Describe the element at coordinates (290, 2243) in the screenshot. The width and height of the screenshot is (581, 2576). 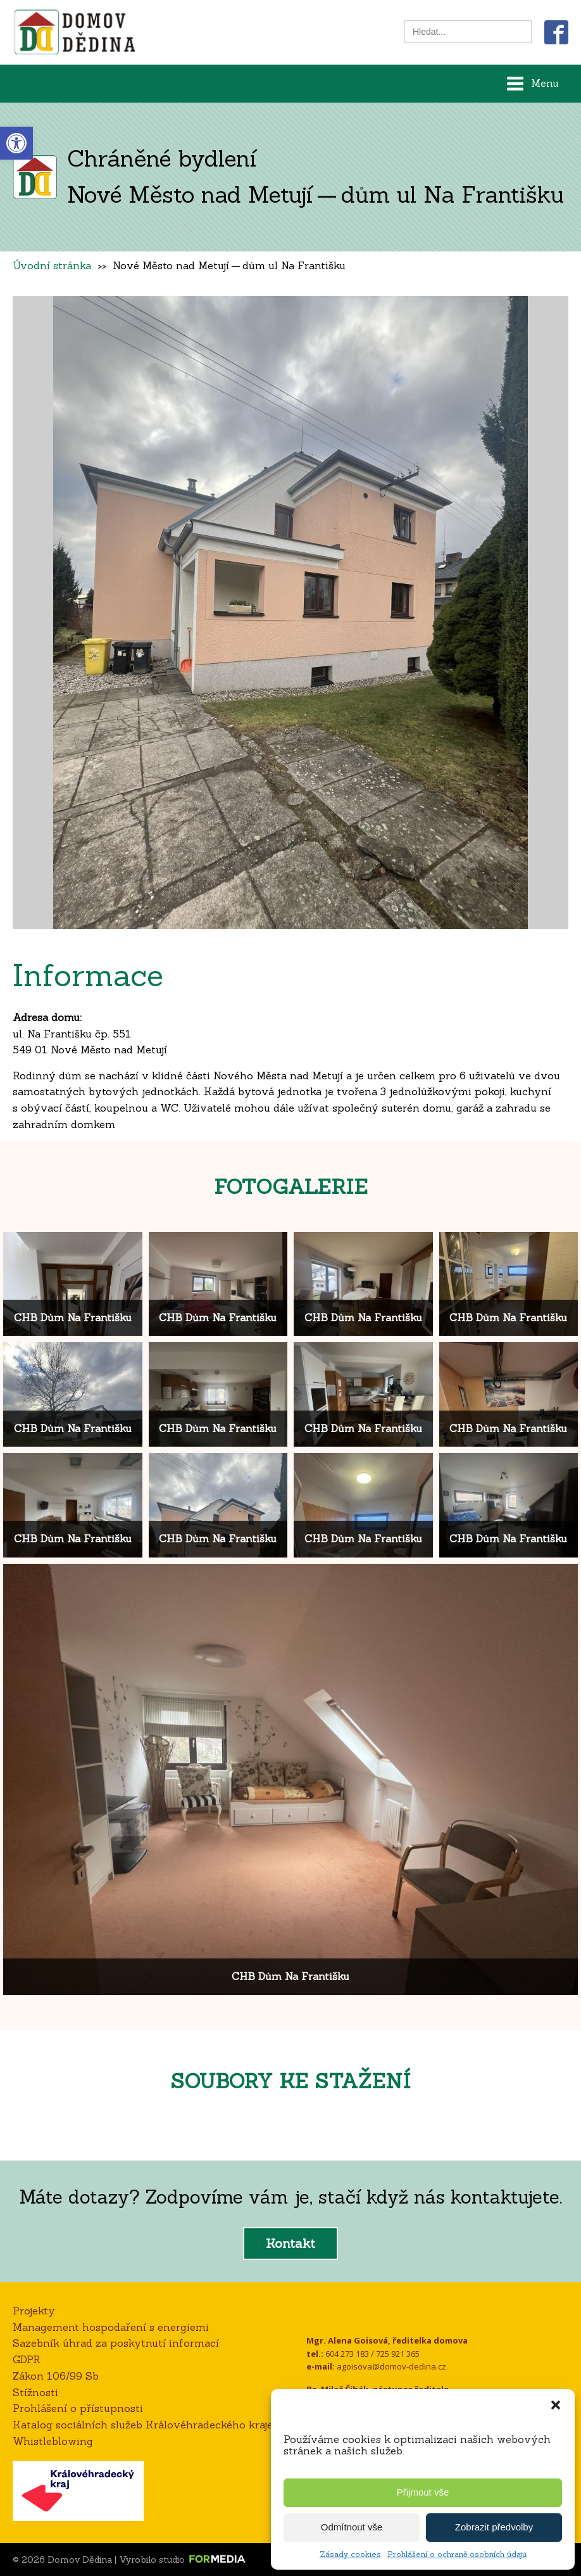
I see `Kontakt [link]` at that location.